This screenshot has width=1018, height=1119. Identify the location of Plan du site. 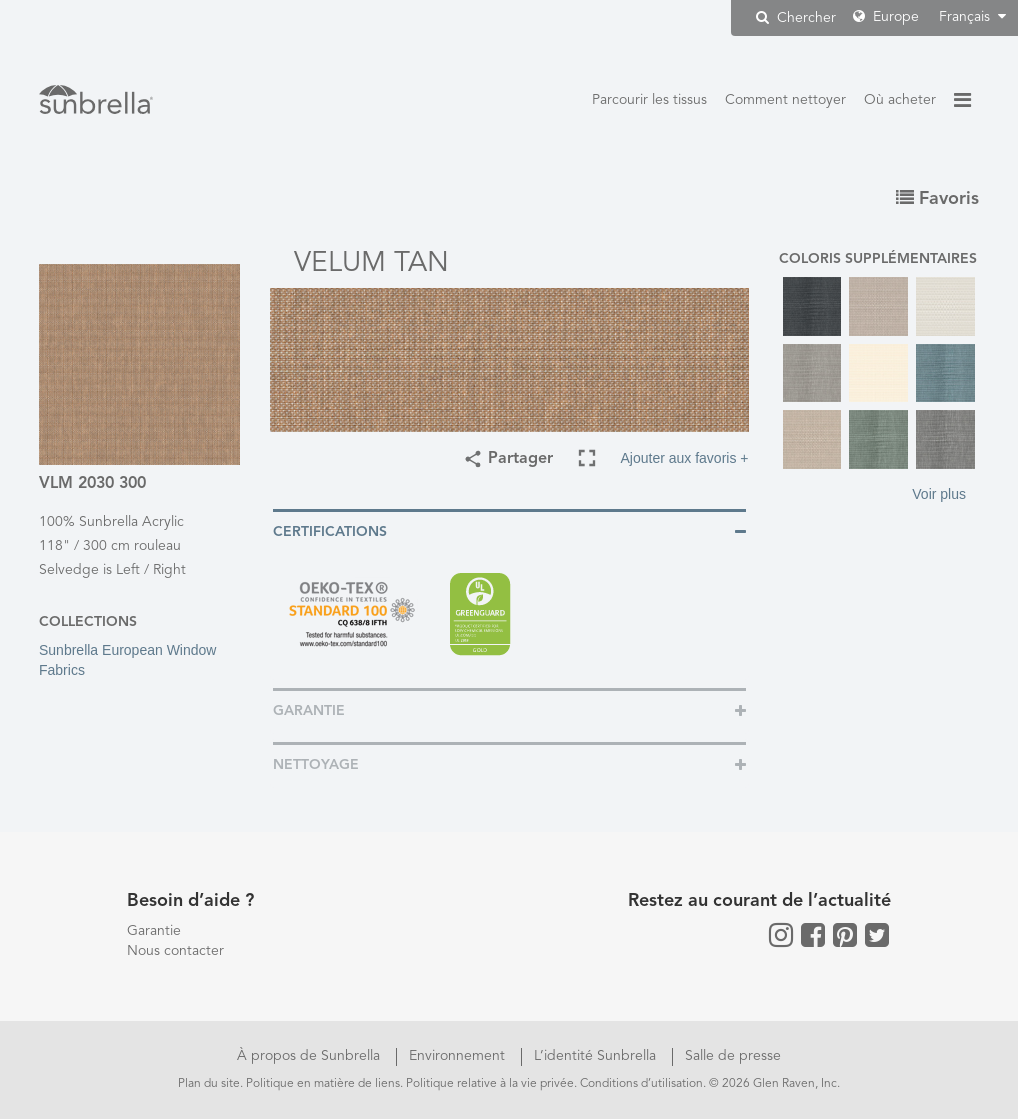
(209, 1084).